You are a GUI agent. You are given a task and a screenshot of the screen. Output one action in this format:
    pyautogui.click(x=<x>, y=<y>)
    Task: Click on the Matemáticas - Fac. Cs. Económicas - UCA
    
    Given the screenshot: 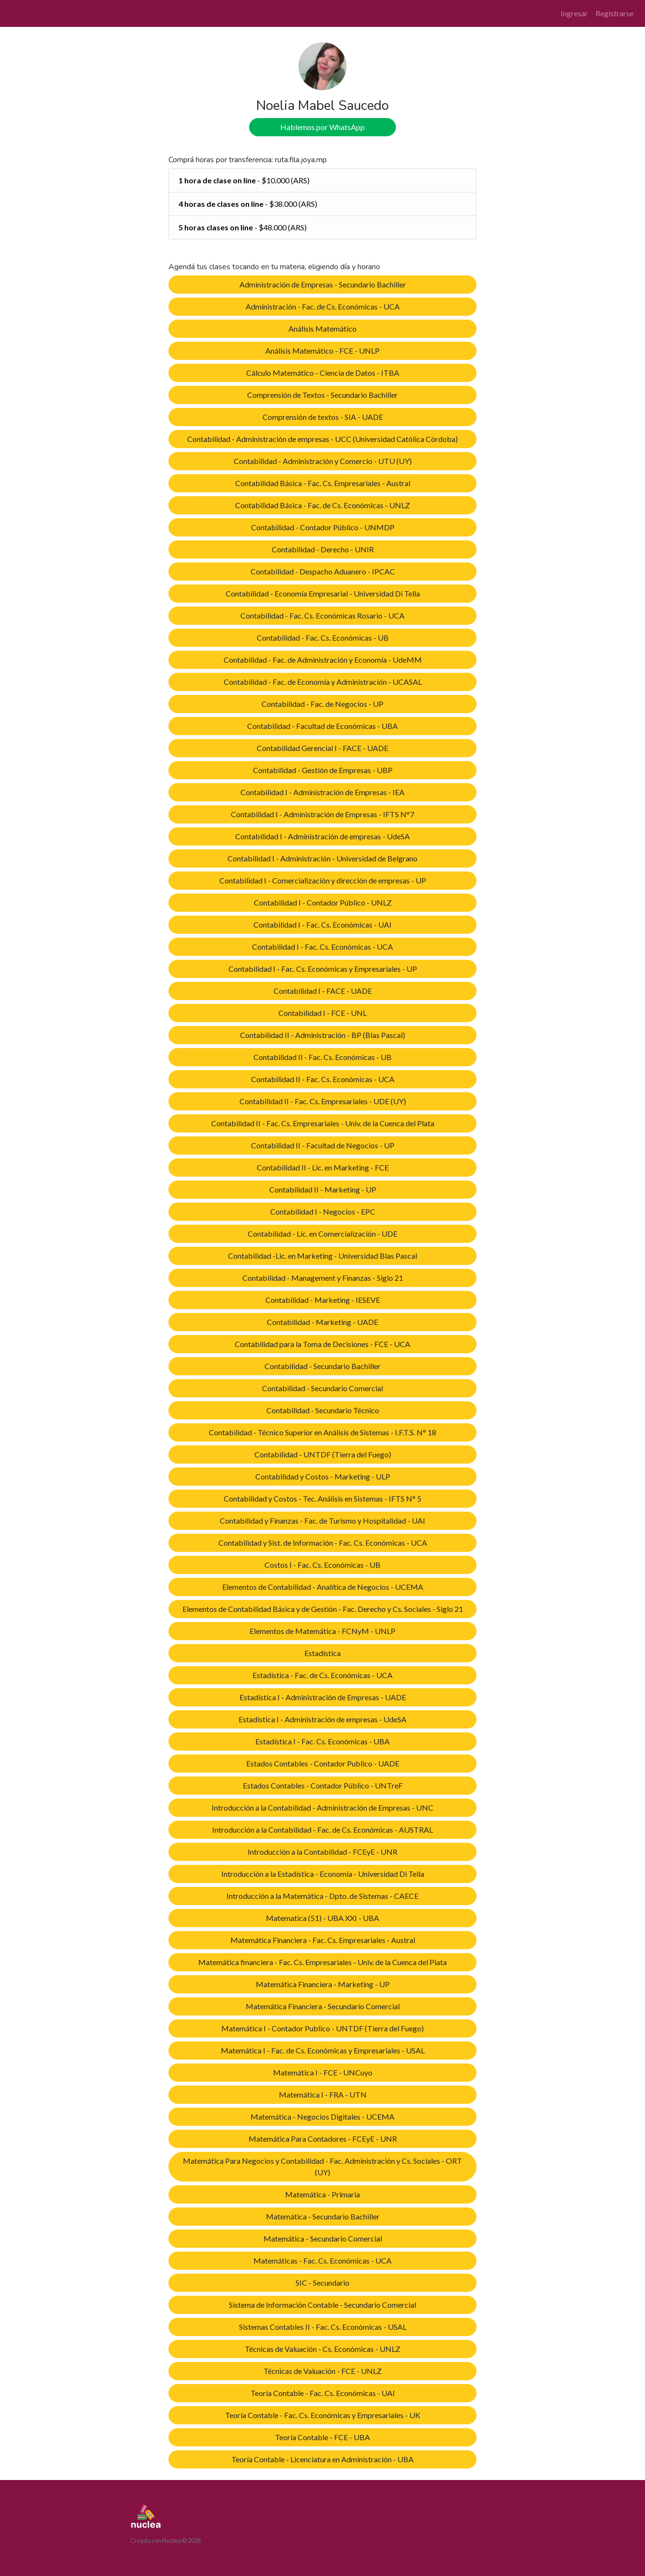 What is the action you would take?
    pyautogui.click(x=322, y=2260)
    